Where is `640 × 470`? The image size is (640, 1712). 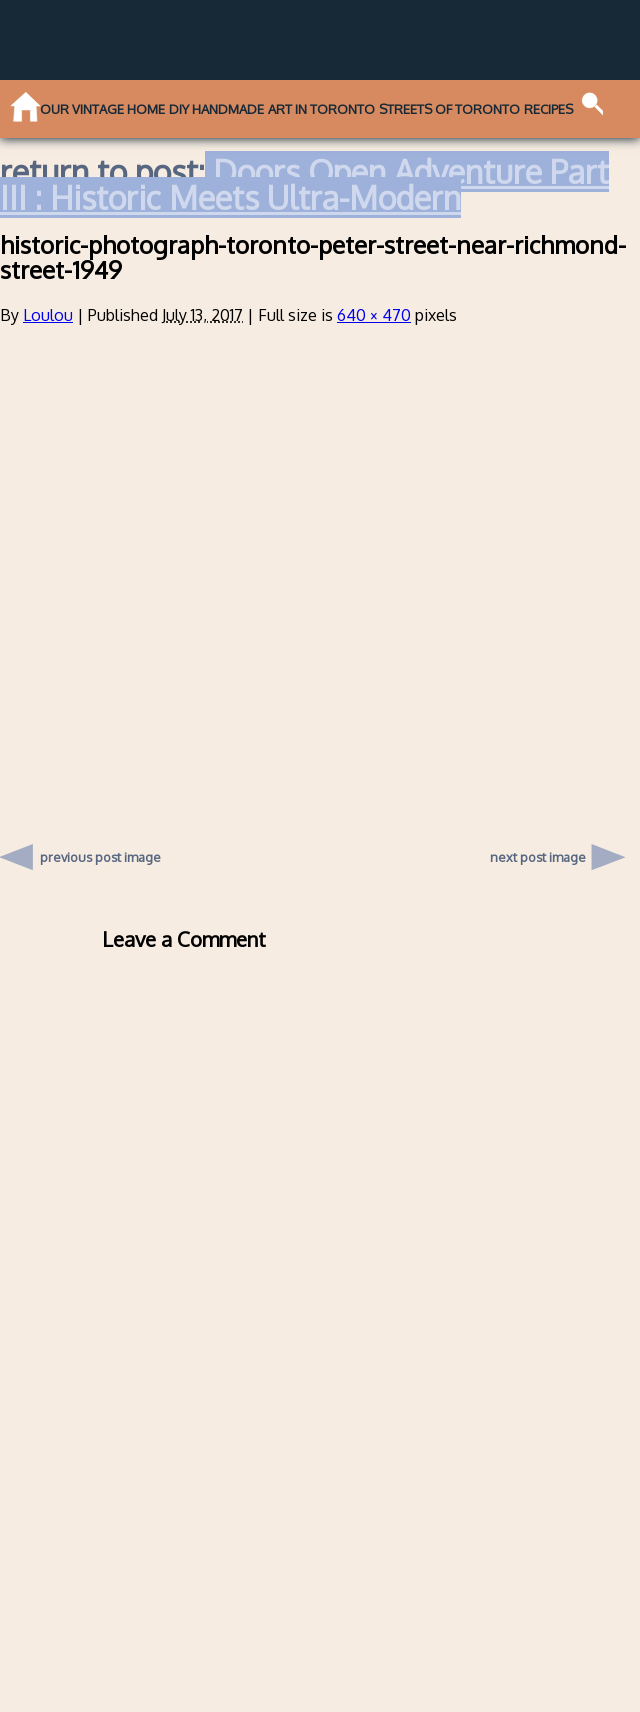
640 × 470 is located at coordinates (374, 315).